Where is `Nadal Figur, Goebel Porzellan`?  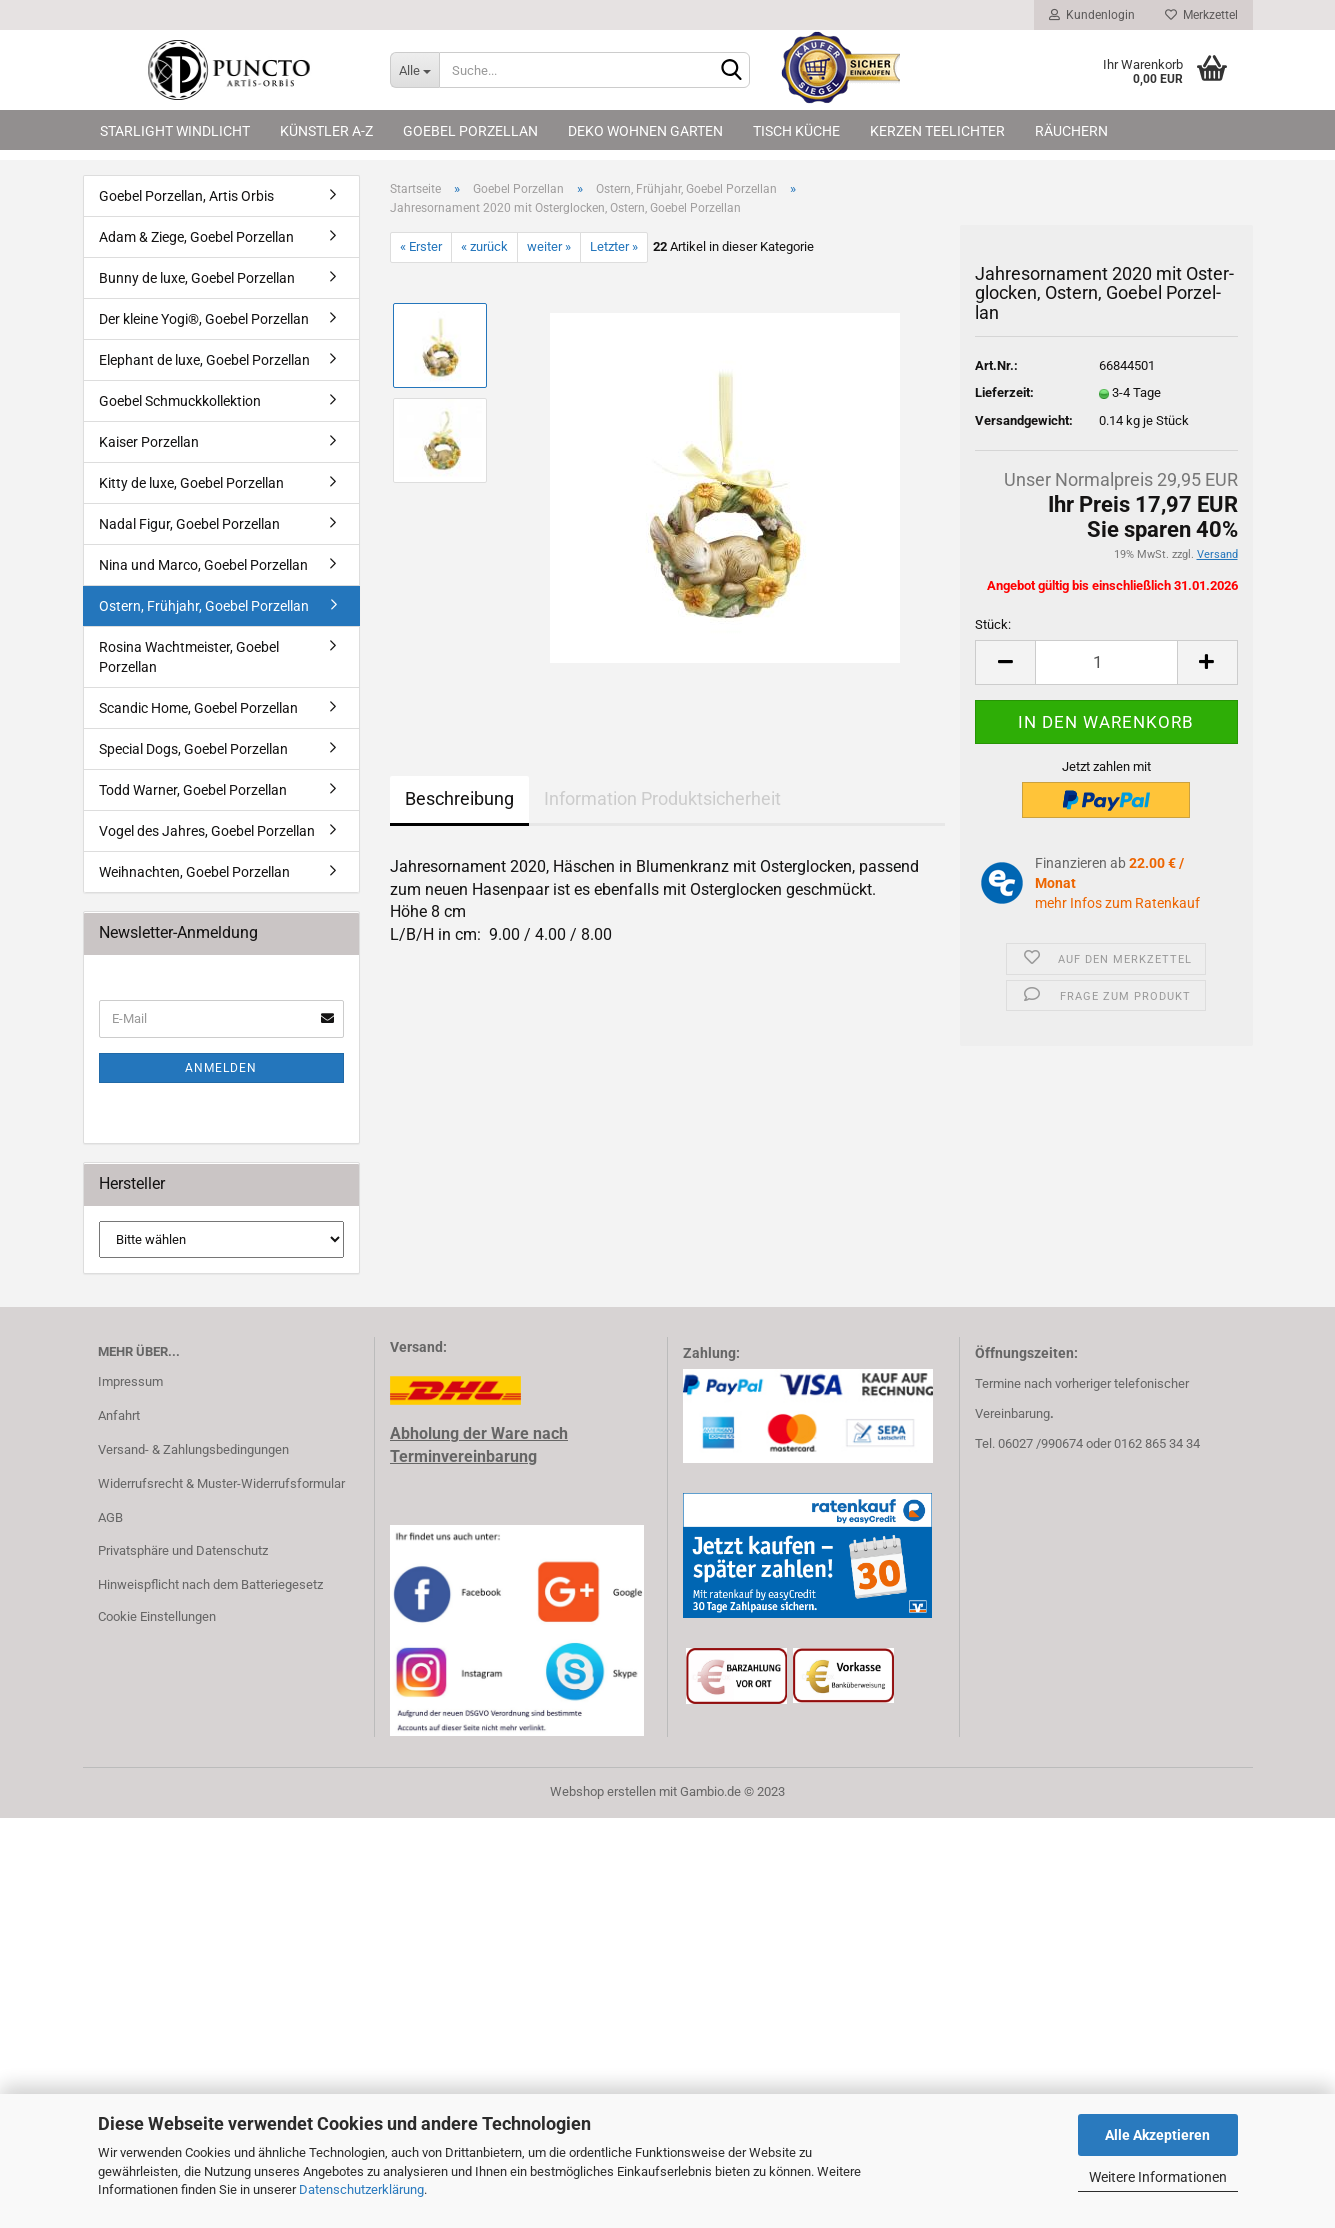 Nadal Figur, Goebel Porzellan is located at coordinates (189, 524).